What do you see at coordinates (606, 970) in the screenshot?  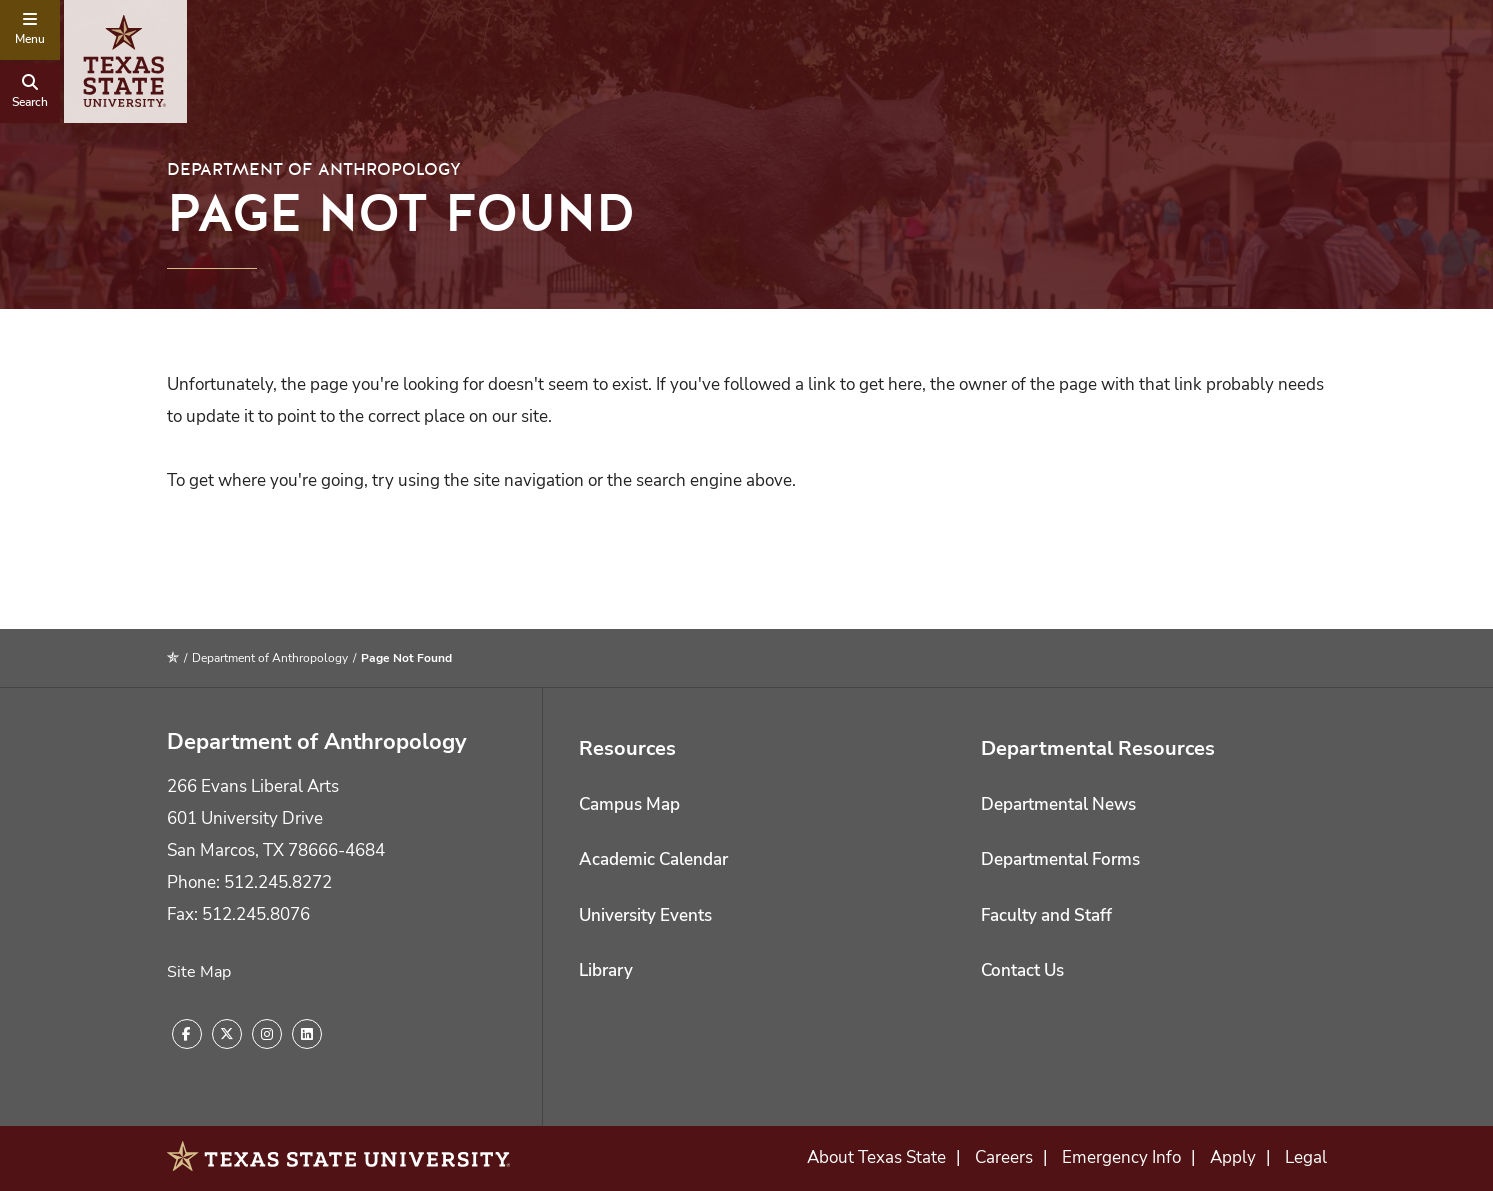 I see `Library` at bounding box center [606, 970].